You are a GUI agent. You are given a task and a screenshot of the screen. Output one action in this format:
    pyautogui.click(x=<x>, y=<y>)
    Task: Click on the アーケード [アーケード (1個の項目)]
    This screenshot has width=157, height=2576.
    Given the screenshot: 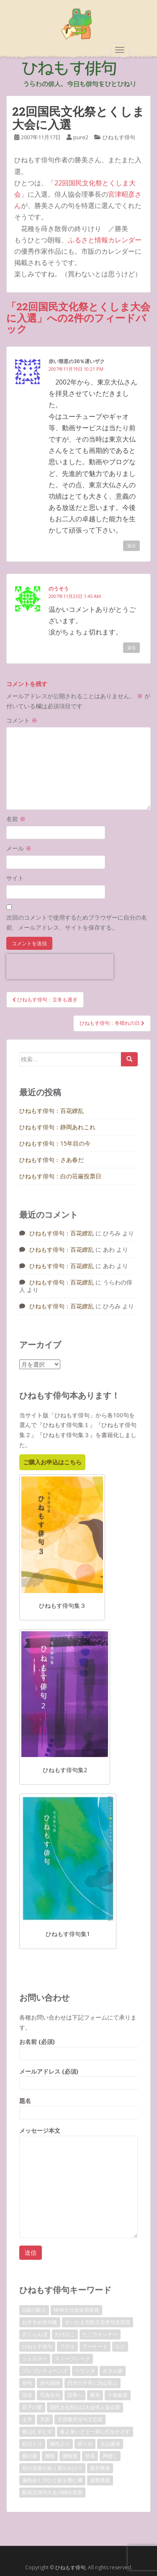 What is the action you would take?
    pyautogui.click(x=95, y=2346)
    